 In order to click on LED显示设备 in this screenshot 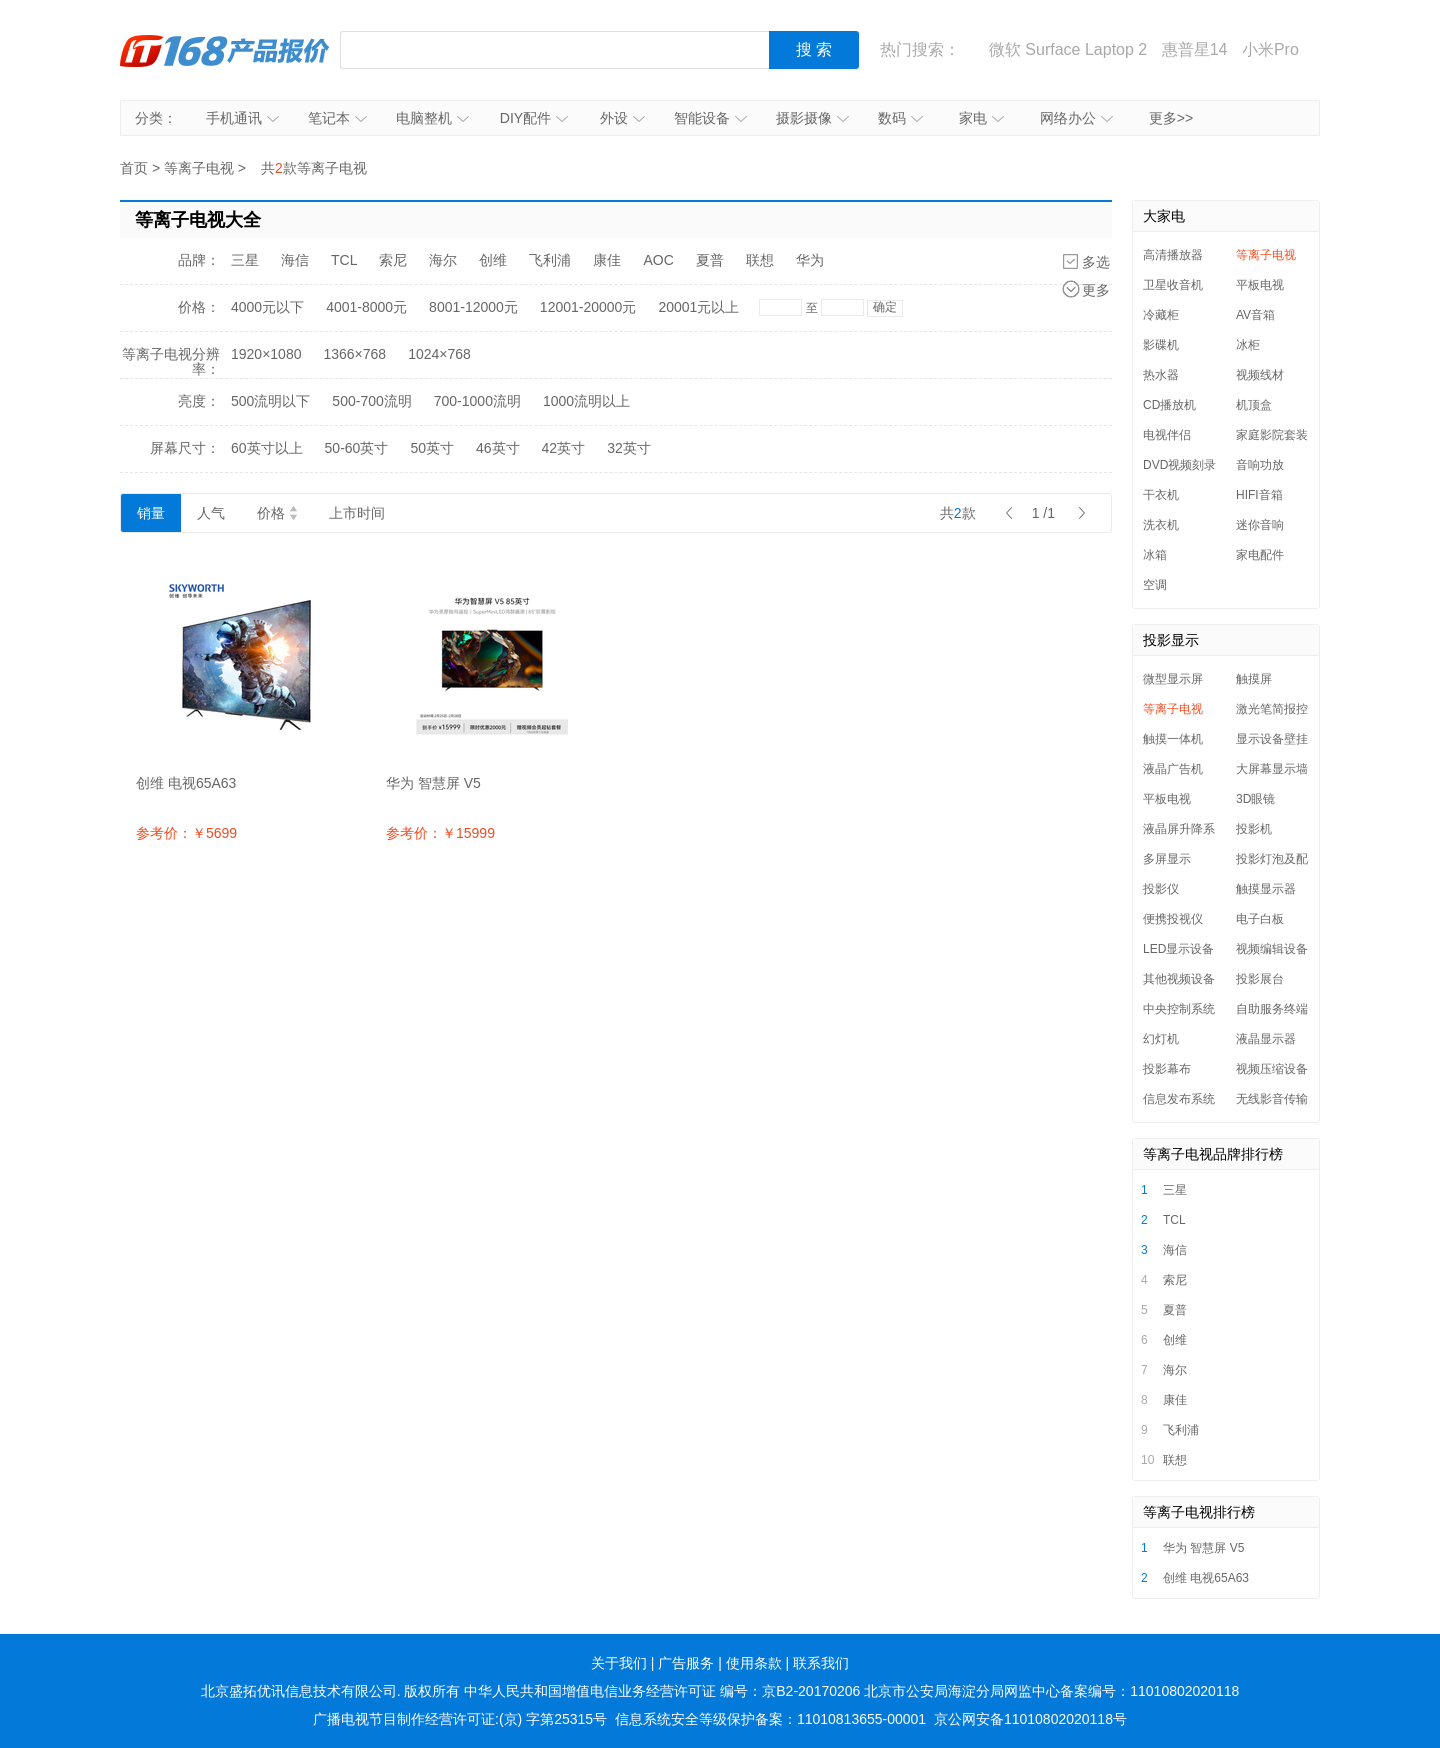, I will do `click(1178, 949)`.